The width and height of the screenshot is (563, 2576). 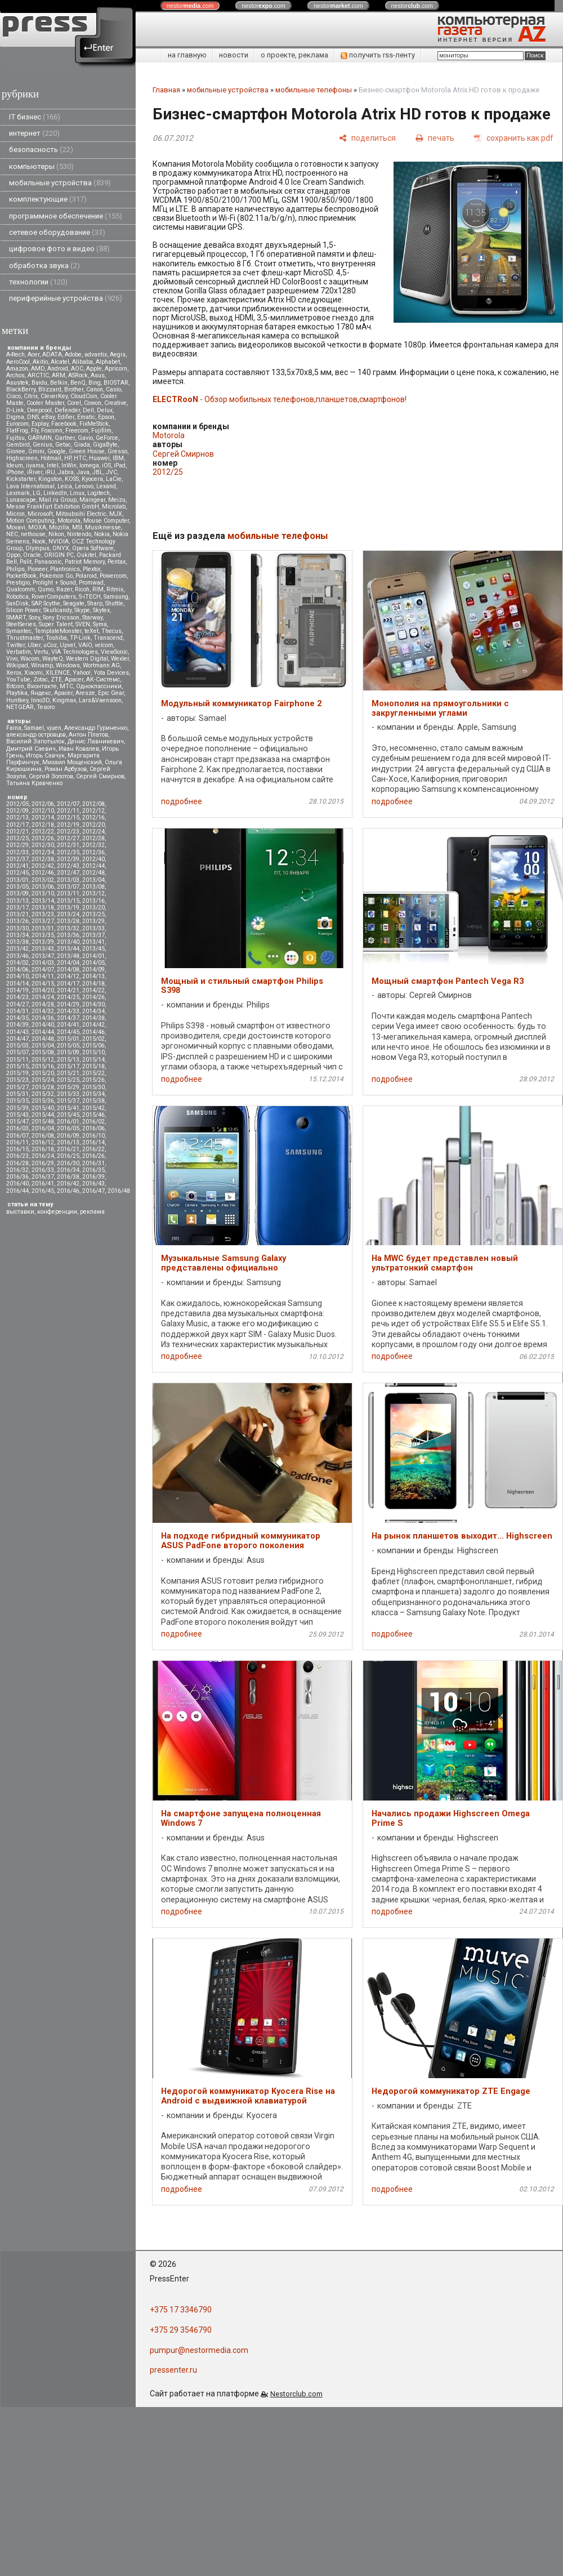 What do you see at coordinates (181, 2309) in the screenshot?
I see `+375 17 3346790` at bounding box center [181, 2309].